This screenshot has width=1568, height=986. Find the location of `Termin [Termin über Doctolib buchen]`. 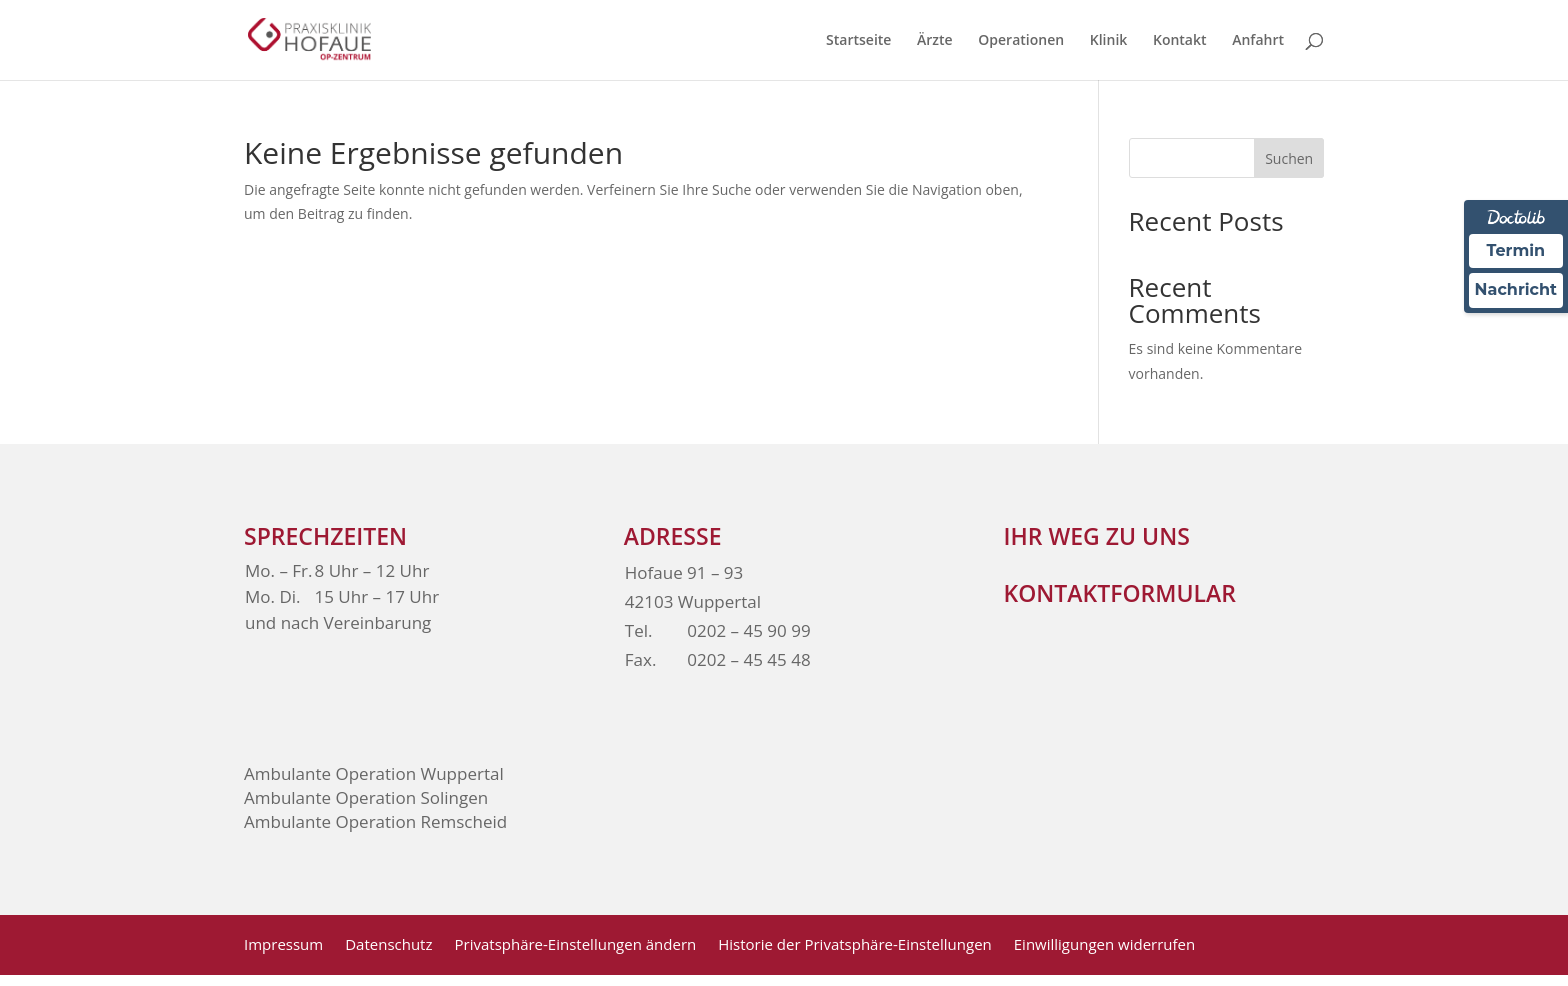

Termin [Termin über Doctolib buchen] is located at coordinates (1516, 250).